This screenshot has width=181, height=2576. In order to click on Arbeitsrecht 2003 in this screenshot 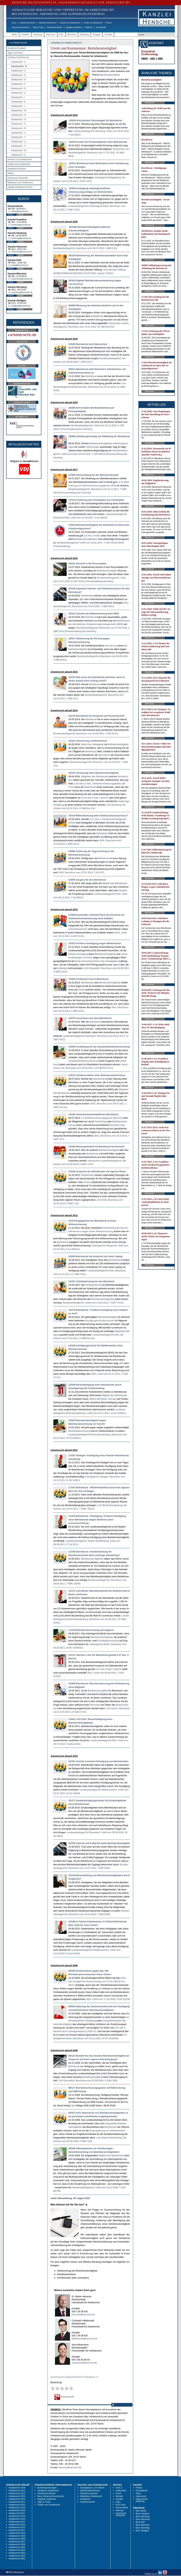, I will do `click(17, 2553)`.